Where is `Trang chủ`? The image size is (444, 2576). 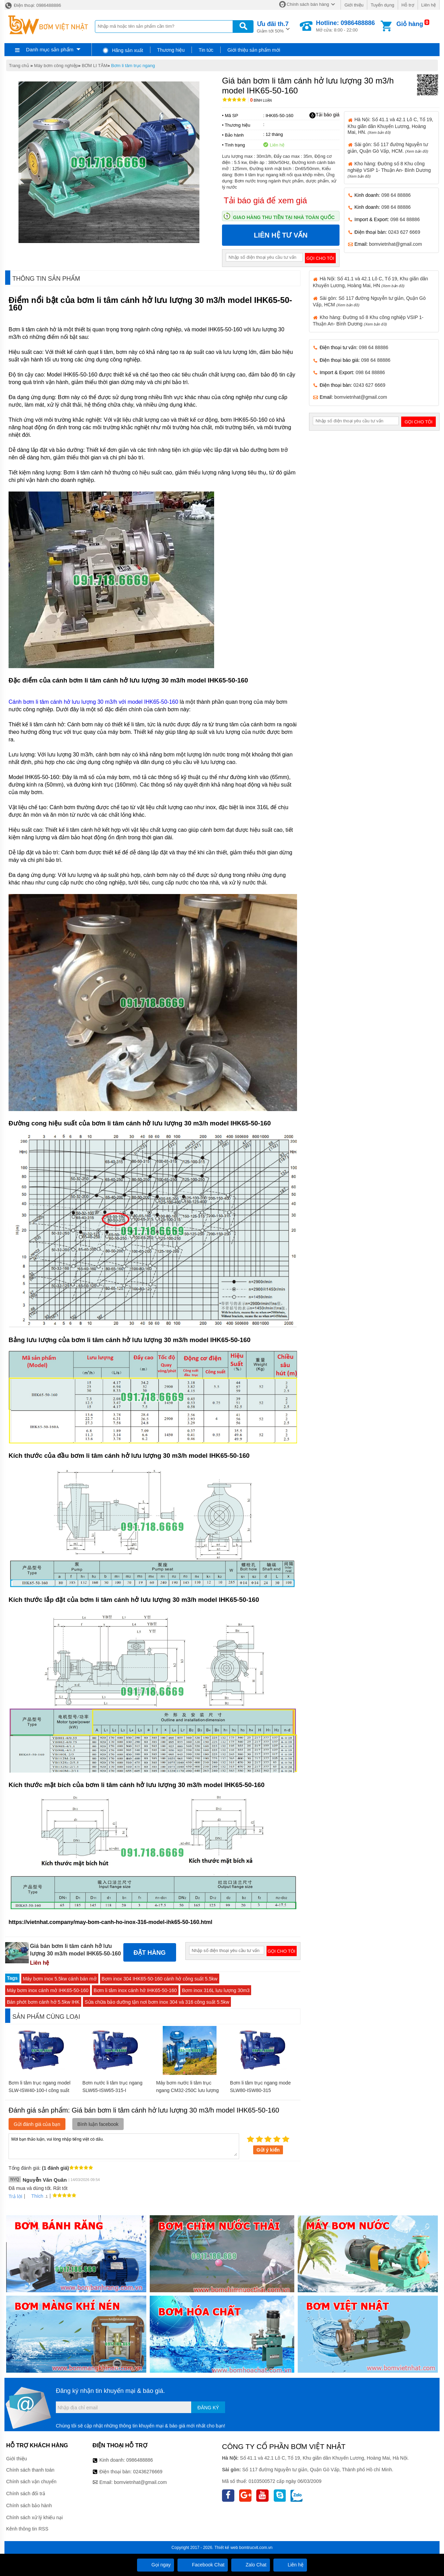 Trang chủ is located at coordinates (19, 65).